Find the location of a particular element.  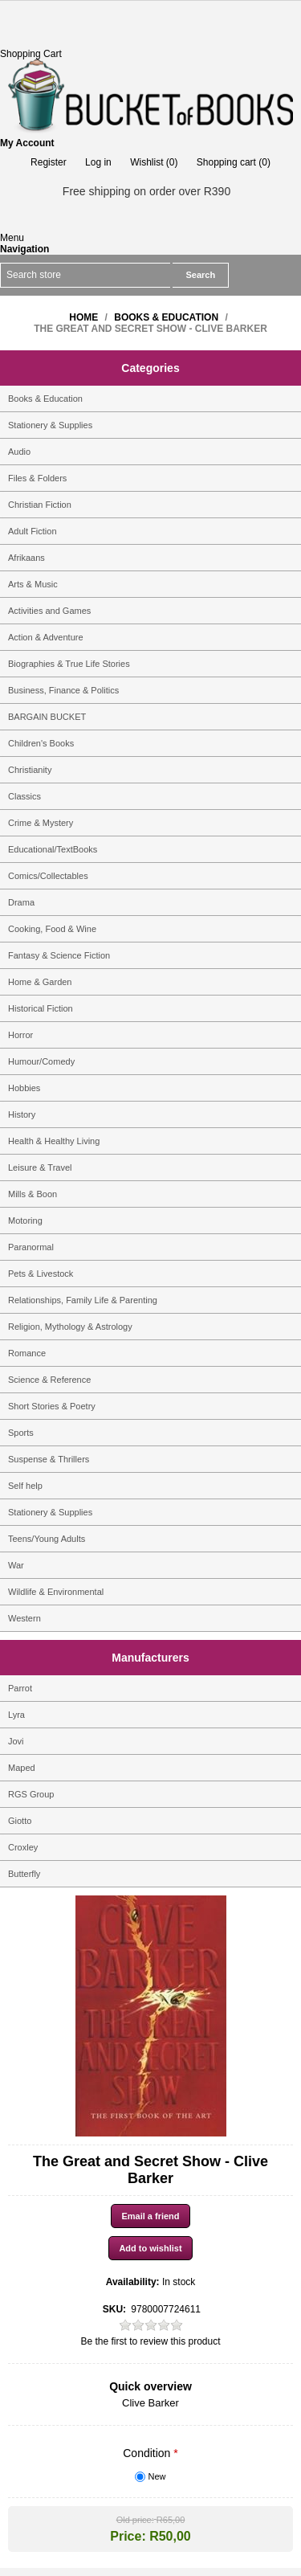

Children's Books is located at coordinates (41, 743).